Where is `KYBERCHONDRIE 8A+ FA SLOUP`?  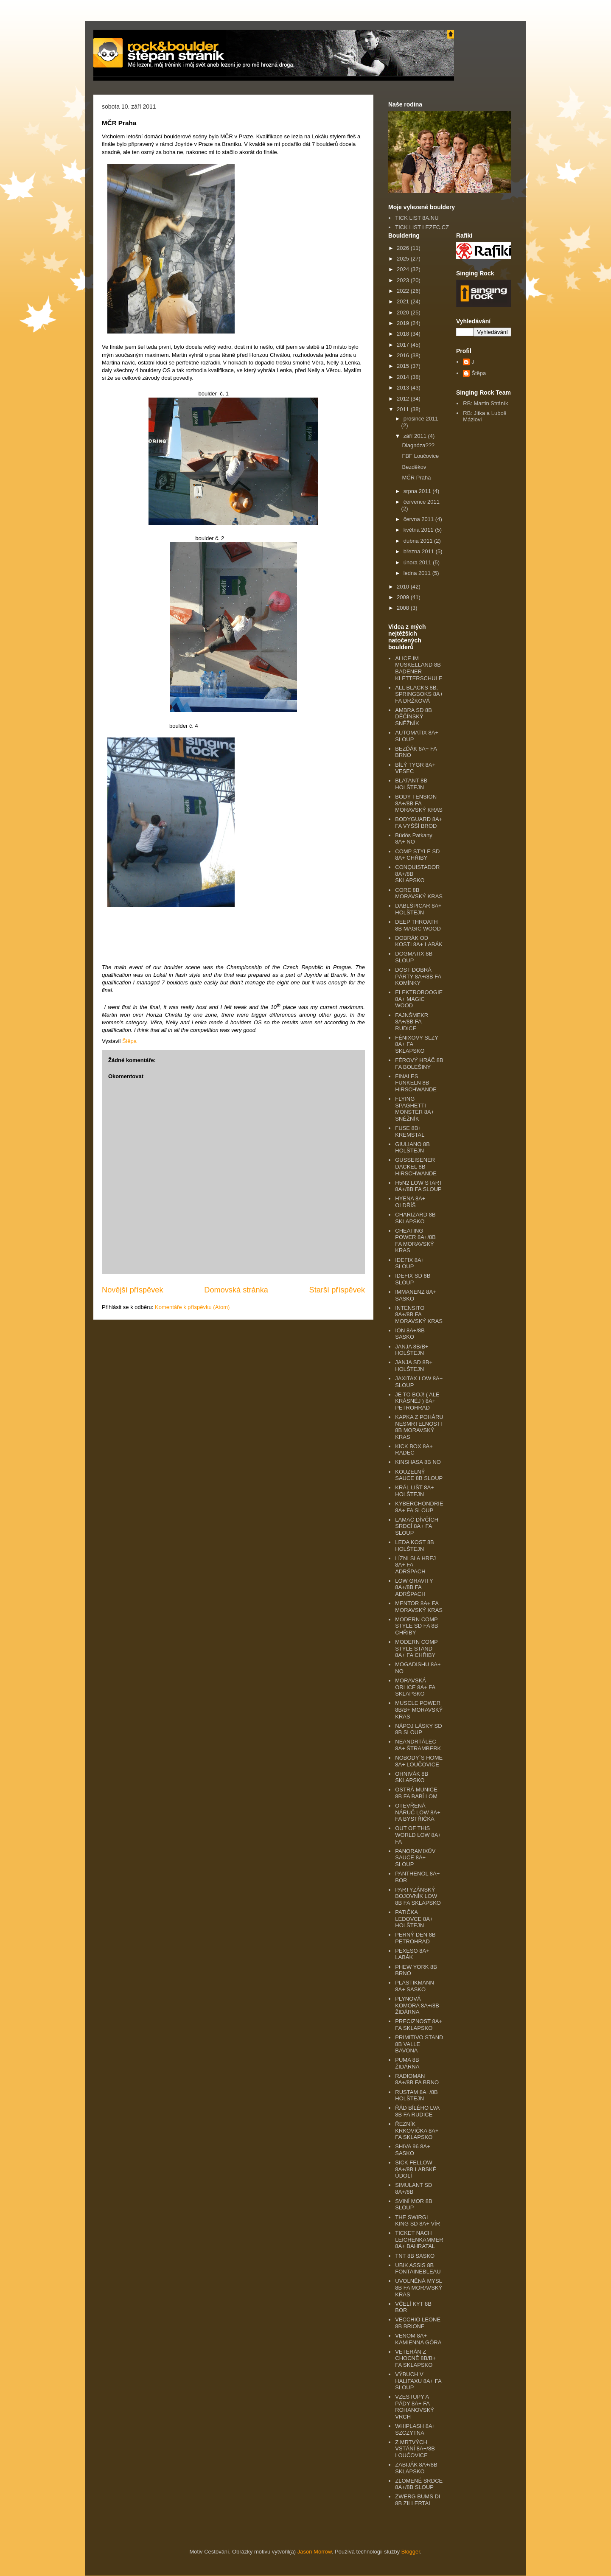 KYBERCHONDRIE 8A+ FA SLOUP is located at coordinates (419, 1507).